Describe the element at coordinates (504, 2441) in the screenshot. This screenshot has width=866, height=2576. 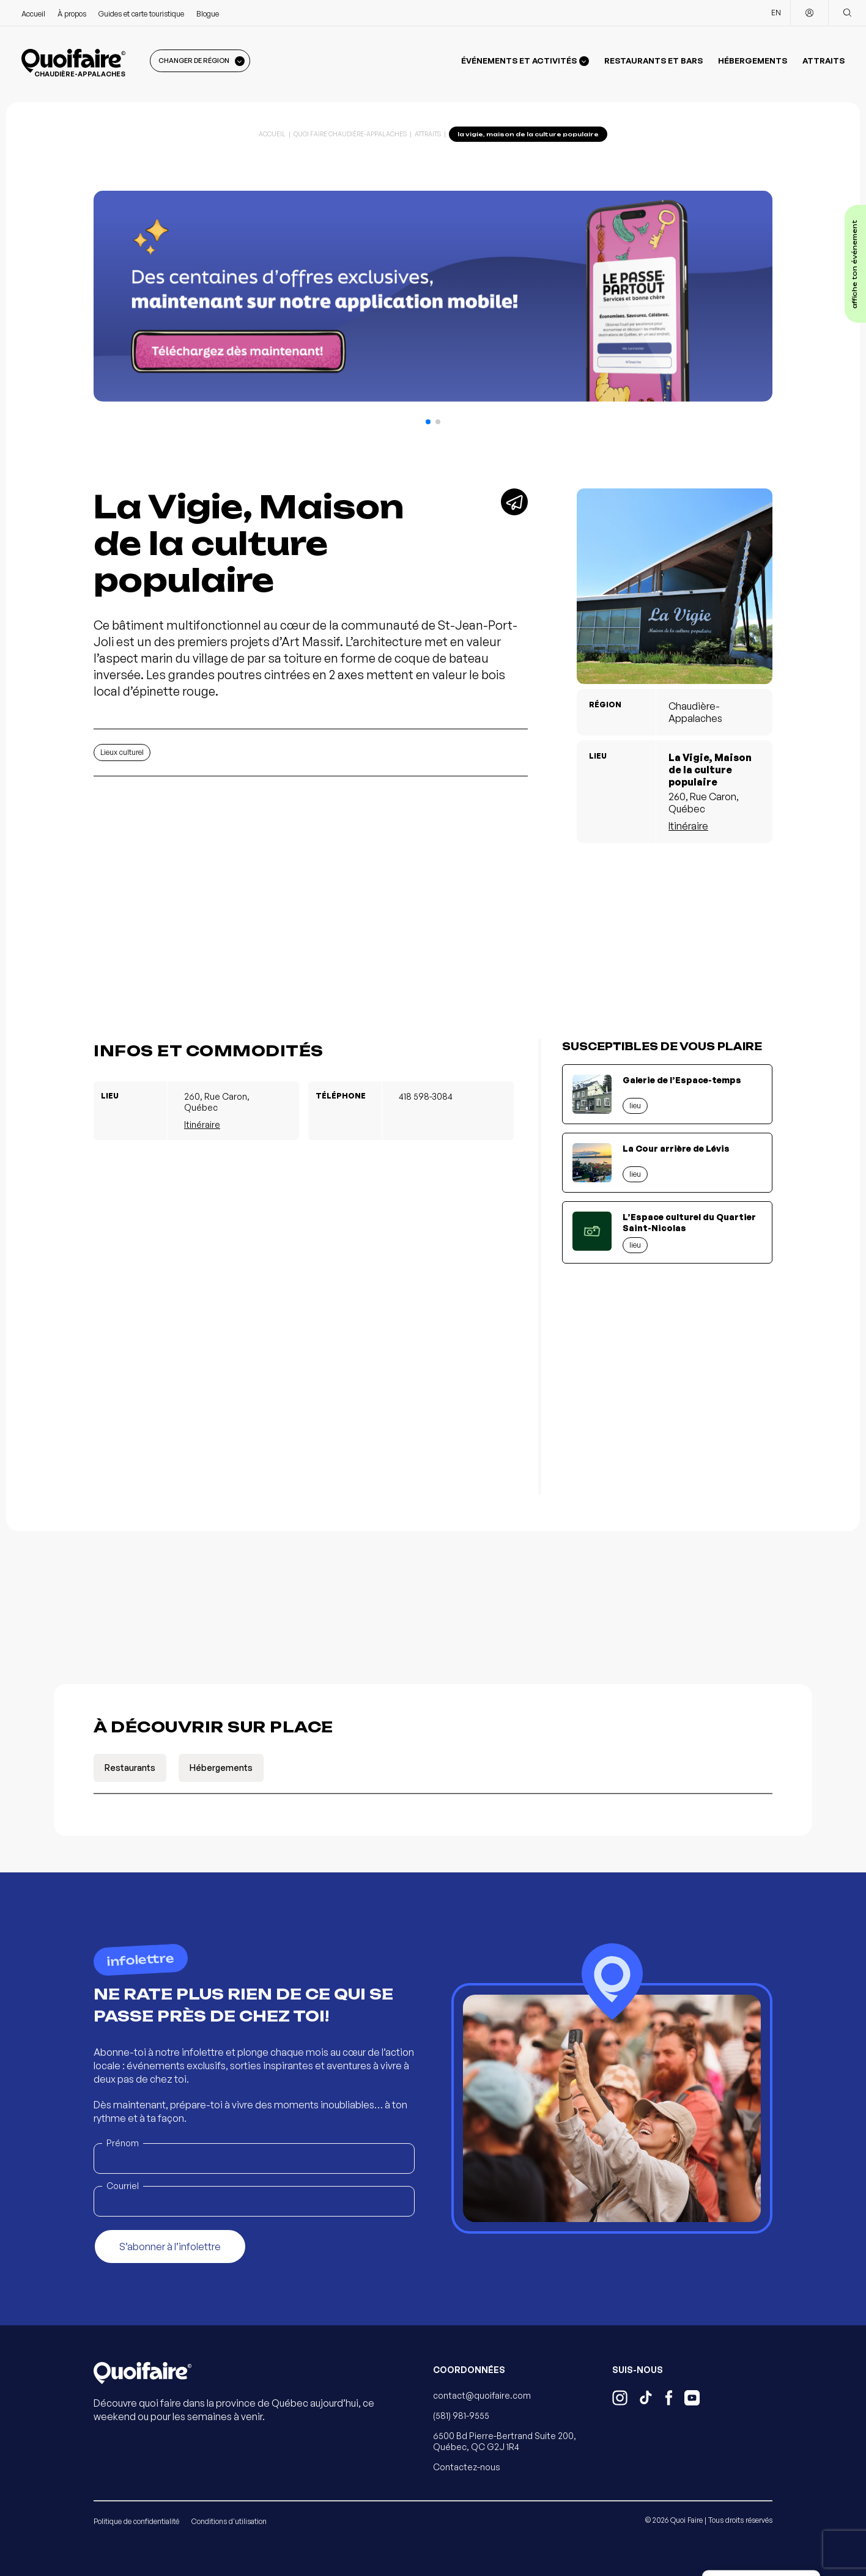
I see `6500 Bd Pierre-Bertrand Suite 200, Québec, QC G2J 1R4` at that location.